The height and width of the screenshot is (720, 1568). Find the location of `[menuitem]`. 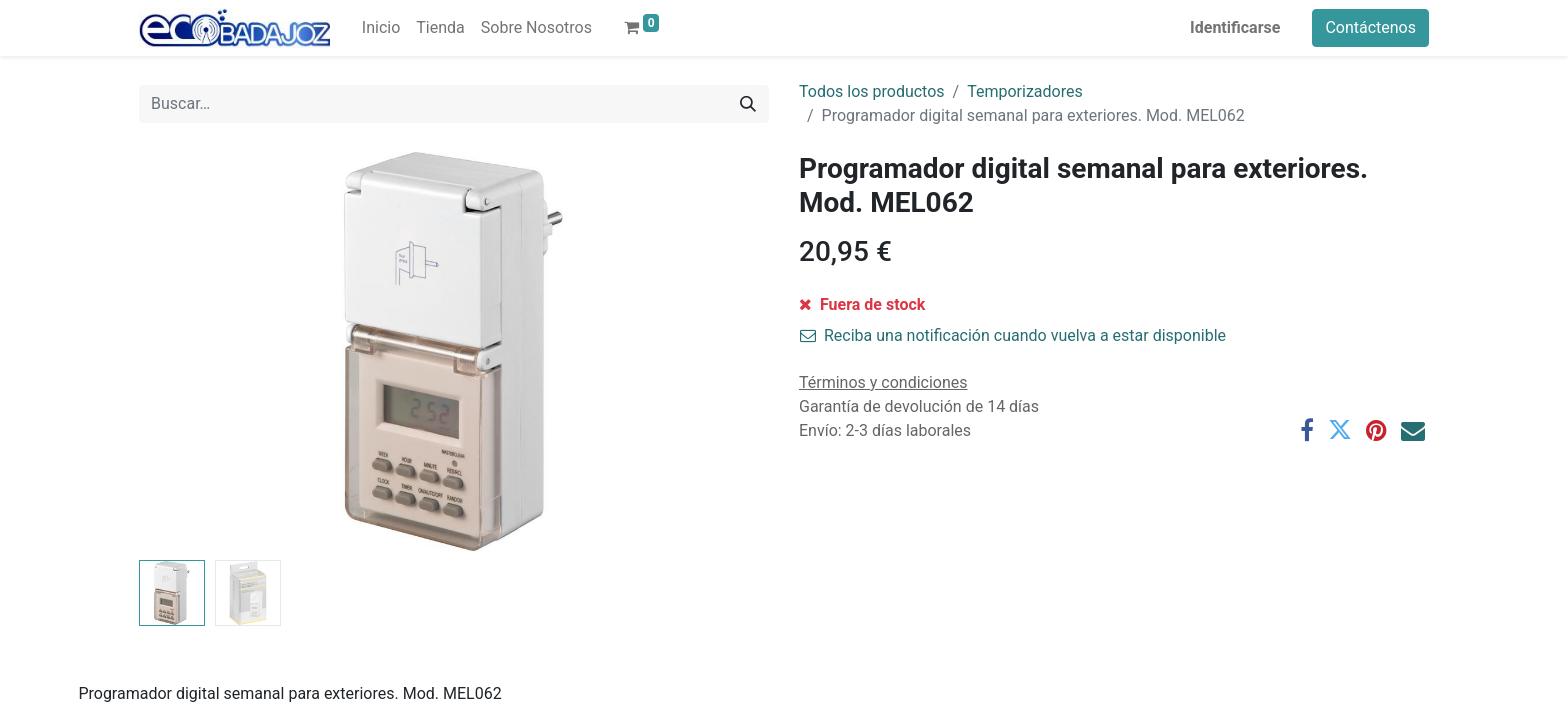

[menuitem] is located at coordinates (381, 28).